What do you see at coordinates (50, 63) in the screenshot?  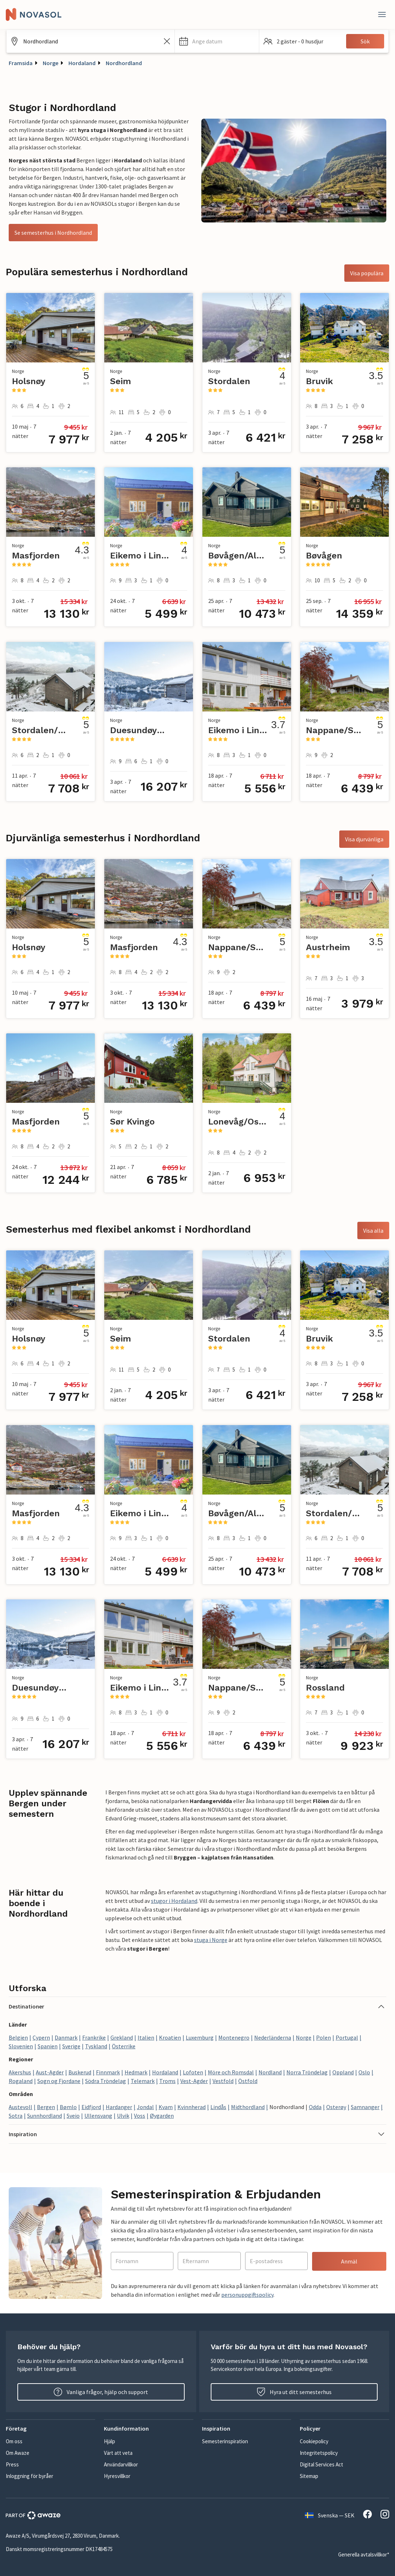 I see `Norge` at bounding box center [50, 63].